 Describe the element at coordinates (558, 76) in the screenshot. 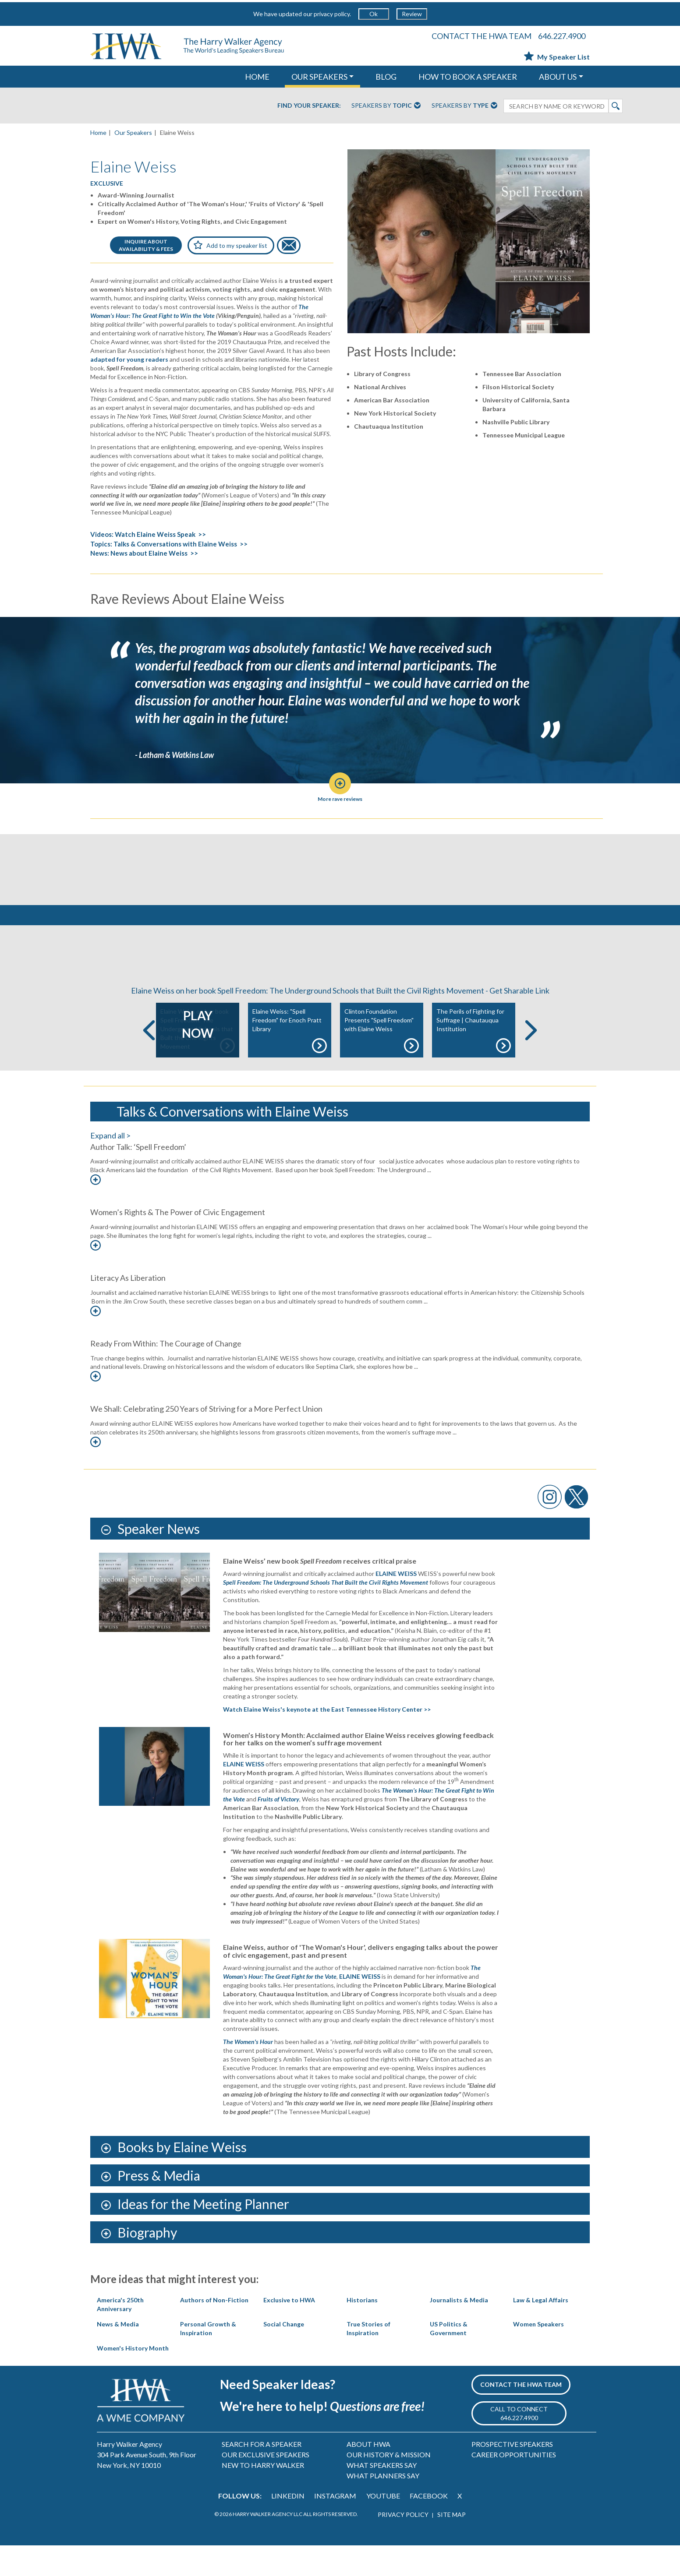

I see `ABOUT US [button]` at that location.